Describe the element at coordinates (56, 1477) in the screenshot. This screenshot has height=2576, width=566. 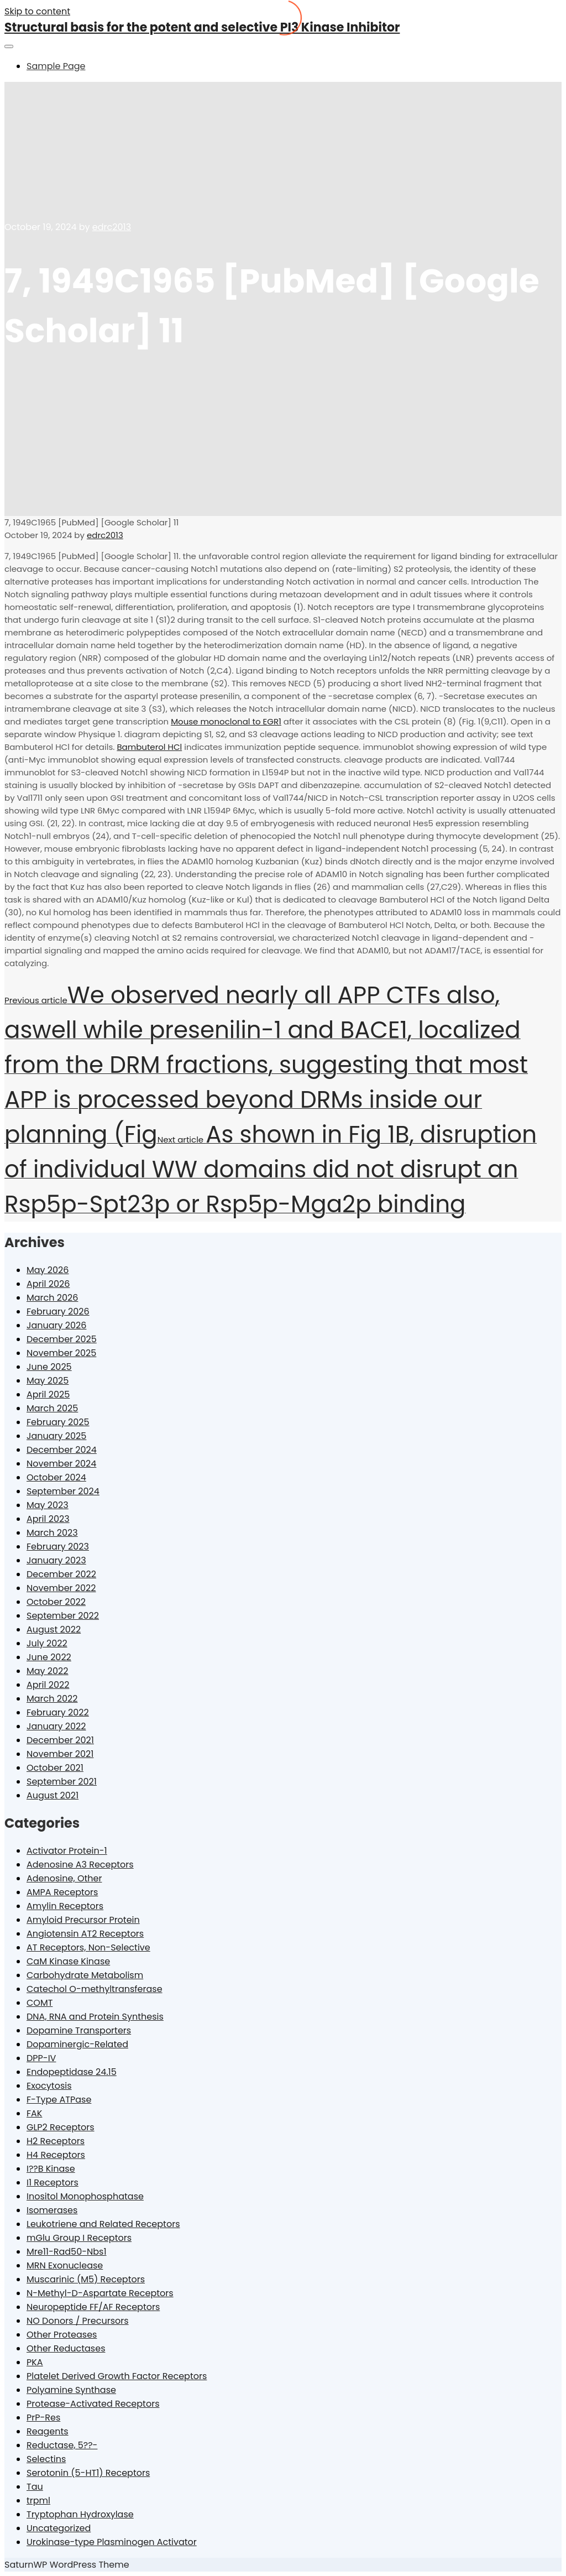
I see `October 2024` at that location.